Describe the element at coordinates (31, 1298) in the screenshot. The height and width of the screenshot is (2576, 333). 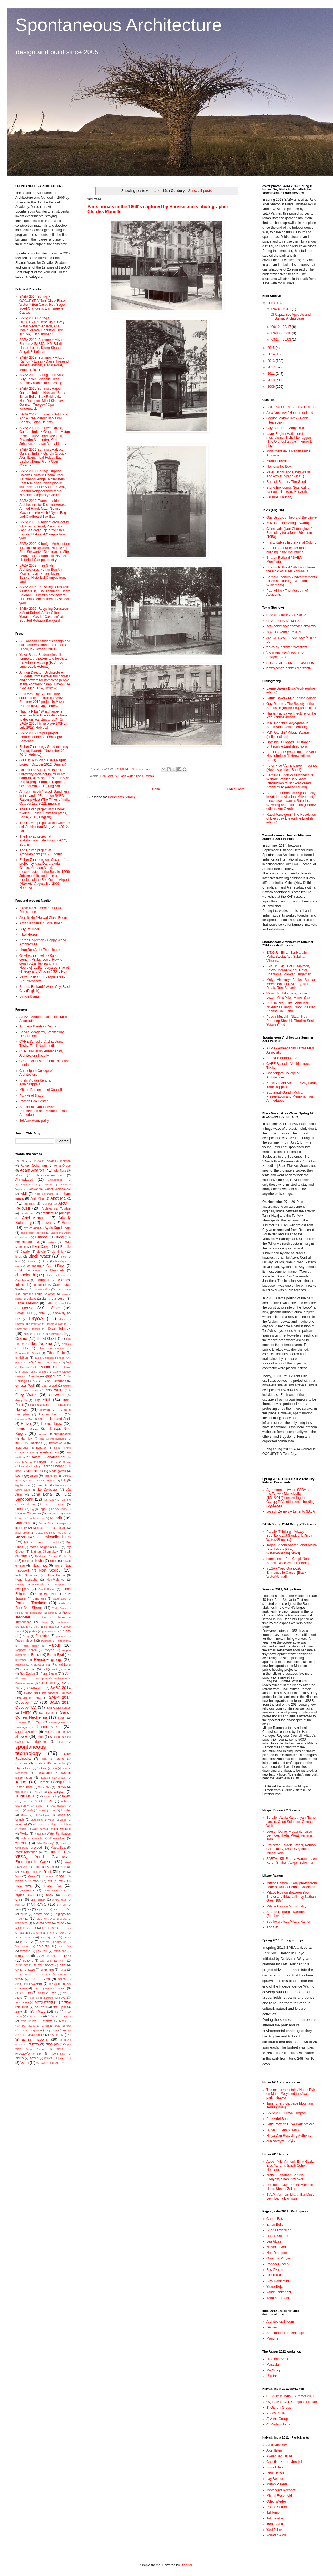
I see `culture` at that location.